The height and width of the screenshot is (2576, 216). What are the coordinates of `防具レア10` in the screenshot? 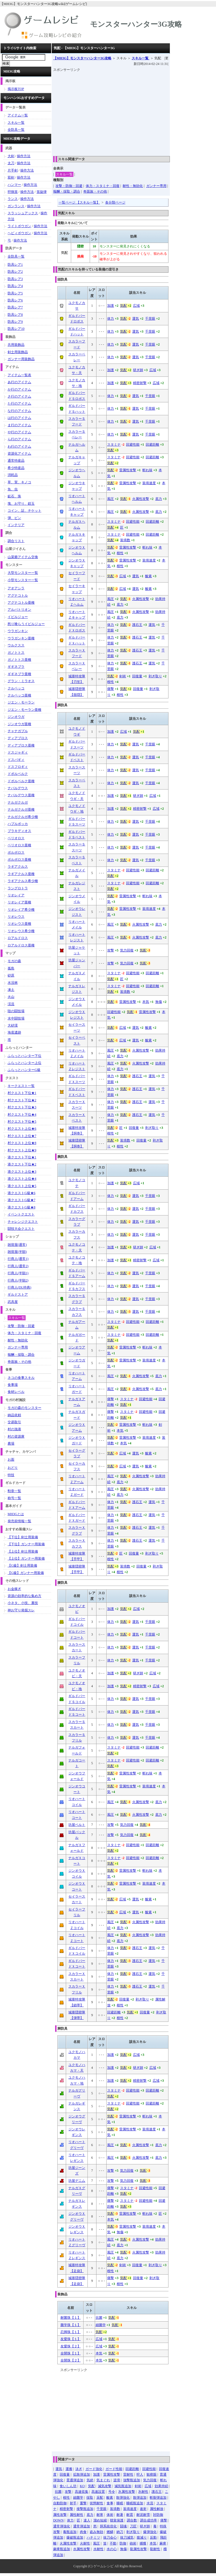 It's located at (16, 329).